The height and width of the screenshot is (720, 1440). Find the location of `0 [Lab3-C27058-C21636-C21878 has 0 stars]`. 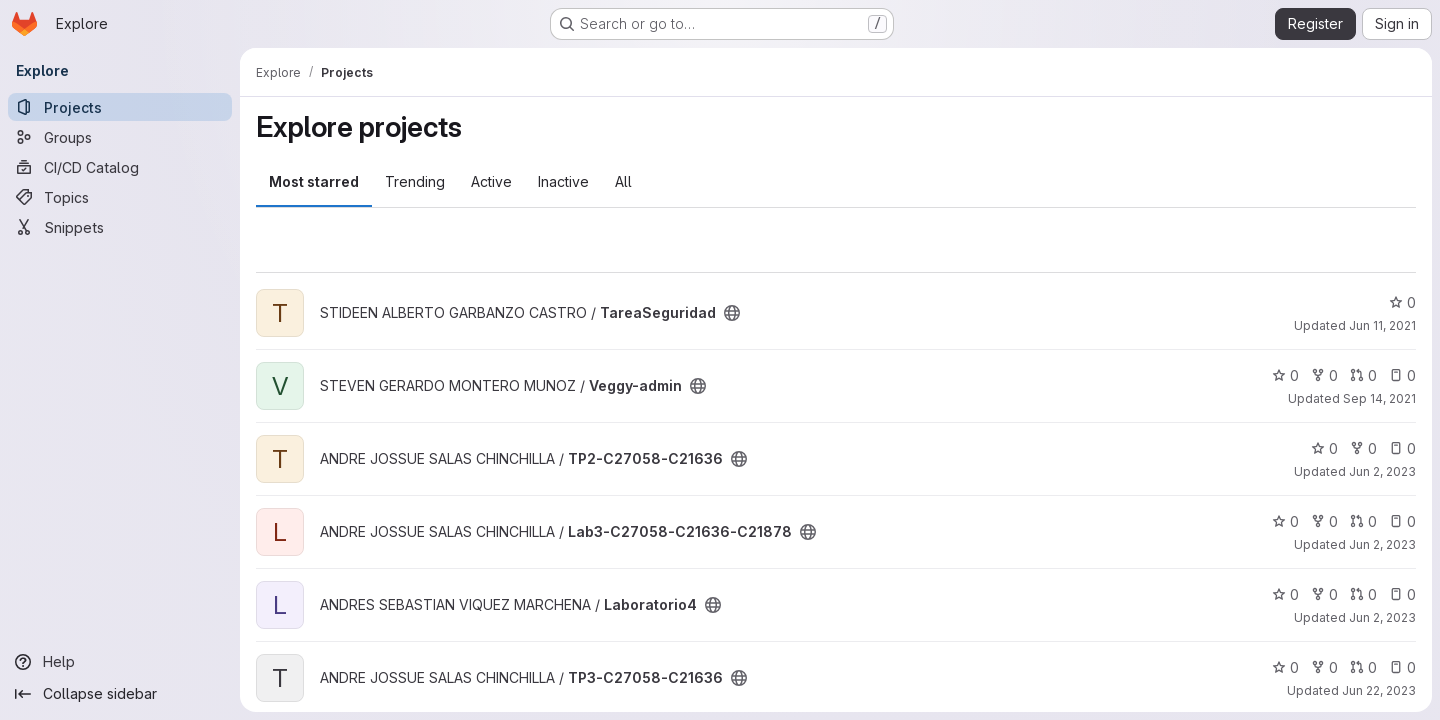

0 [Lab3-C27058-C21636-C21878 has 0 stars] is located at coordinates (1285, 521).